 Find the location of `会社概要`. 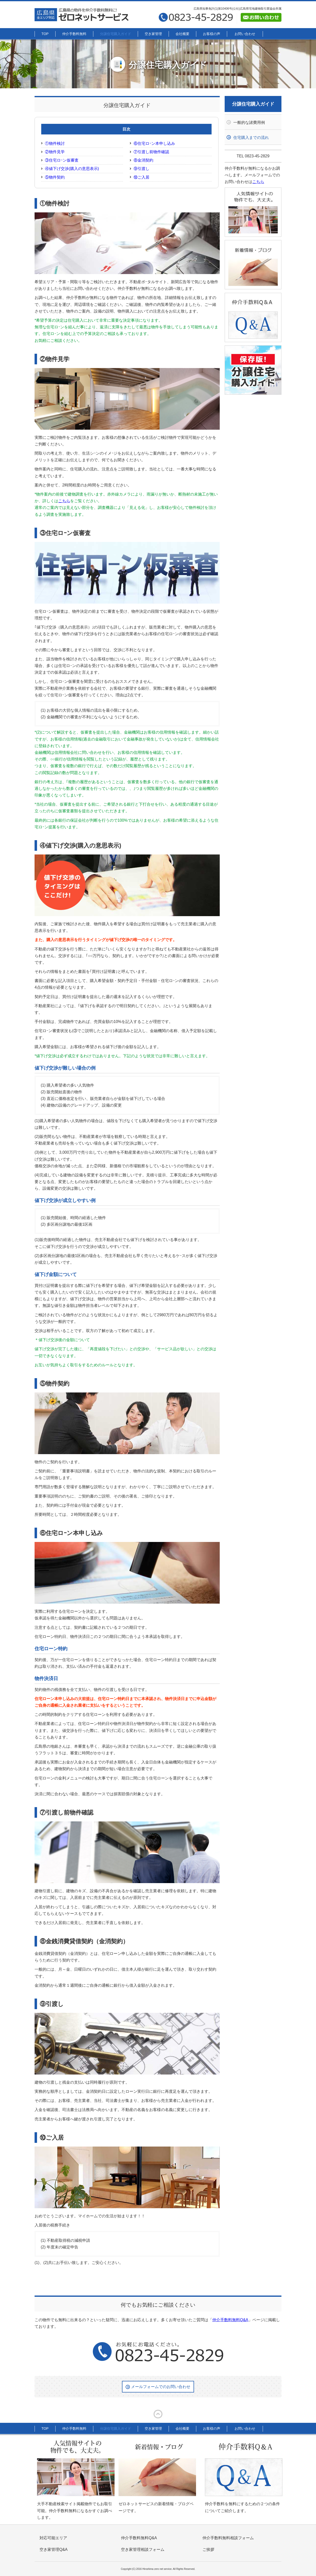

会社概要 is located at coordinates (182, 34).